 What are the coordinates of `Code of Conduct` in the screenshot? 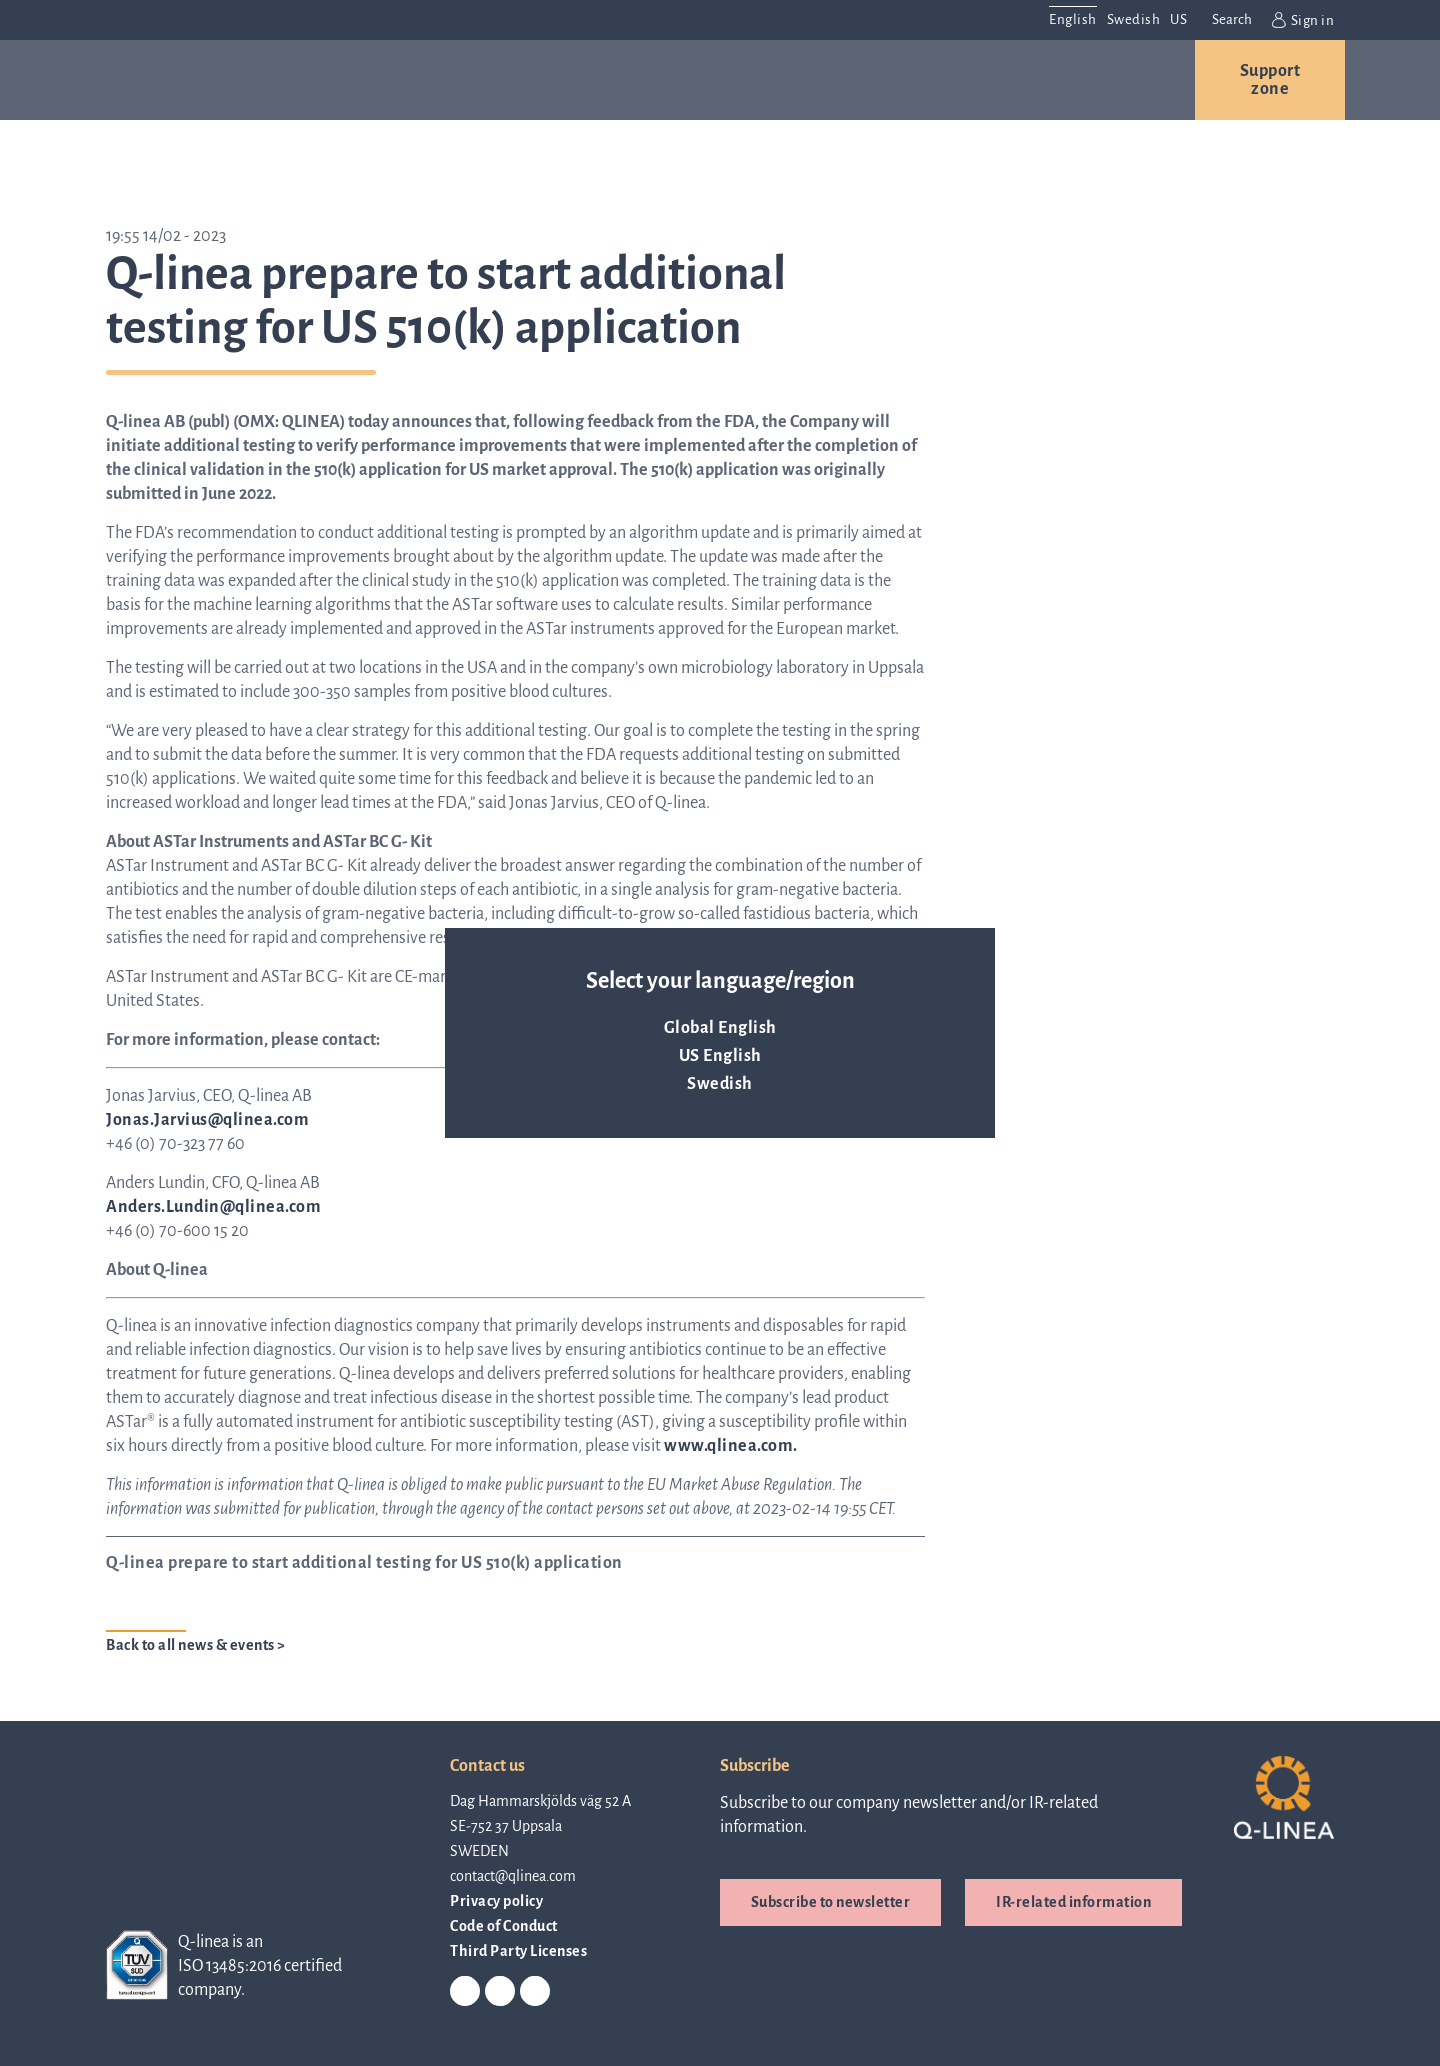 It's located at (504, 1926).